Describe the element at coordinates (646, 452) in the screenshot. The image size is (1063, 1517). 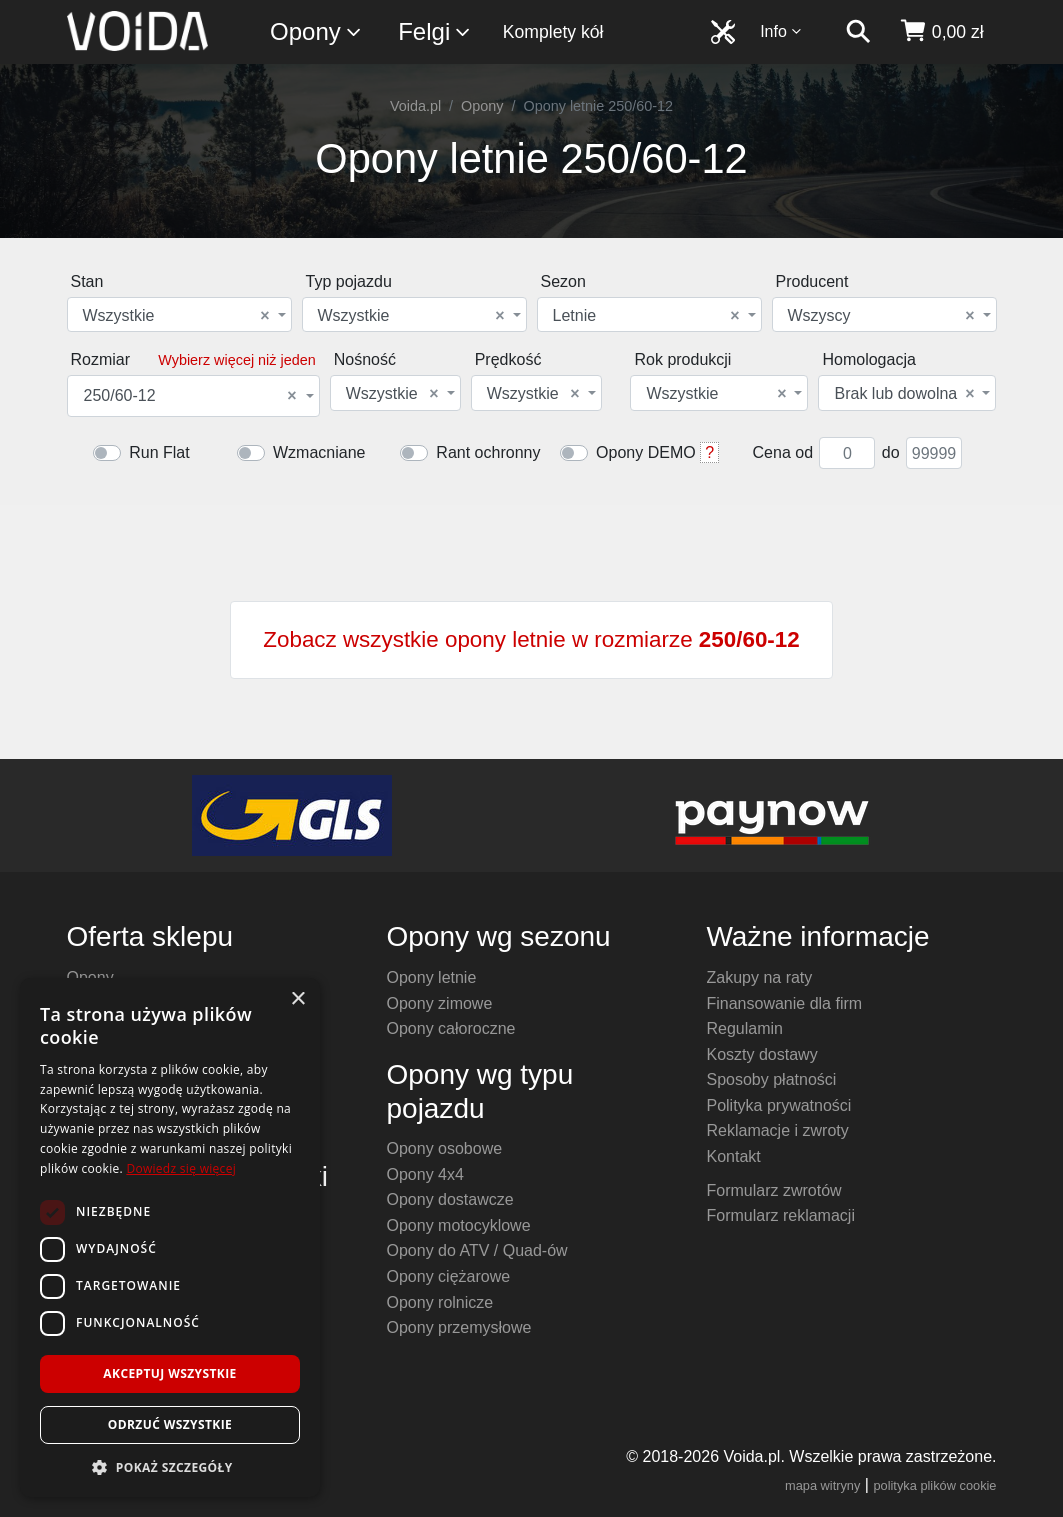
I see `Opony DEMO` at that location.